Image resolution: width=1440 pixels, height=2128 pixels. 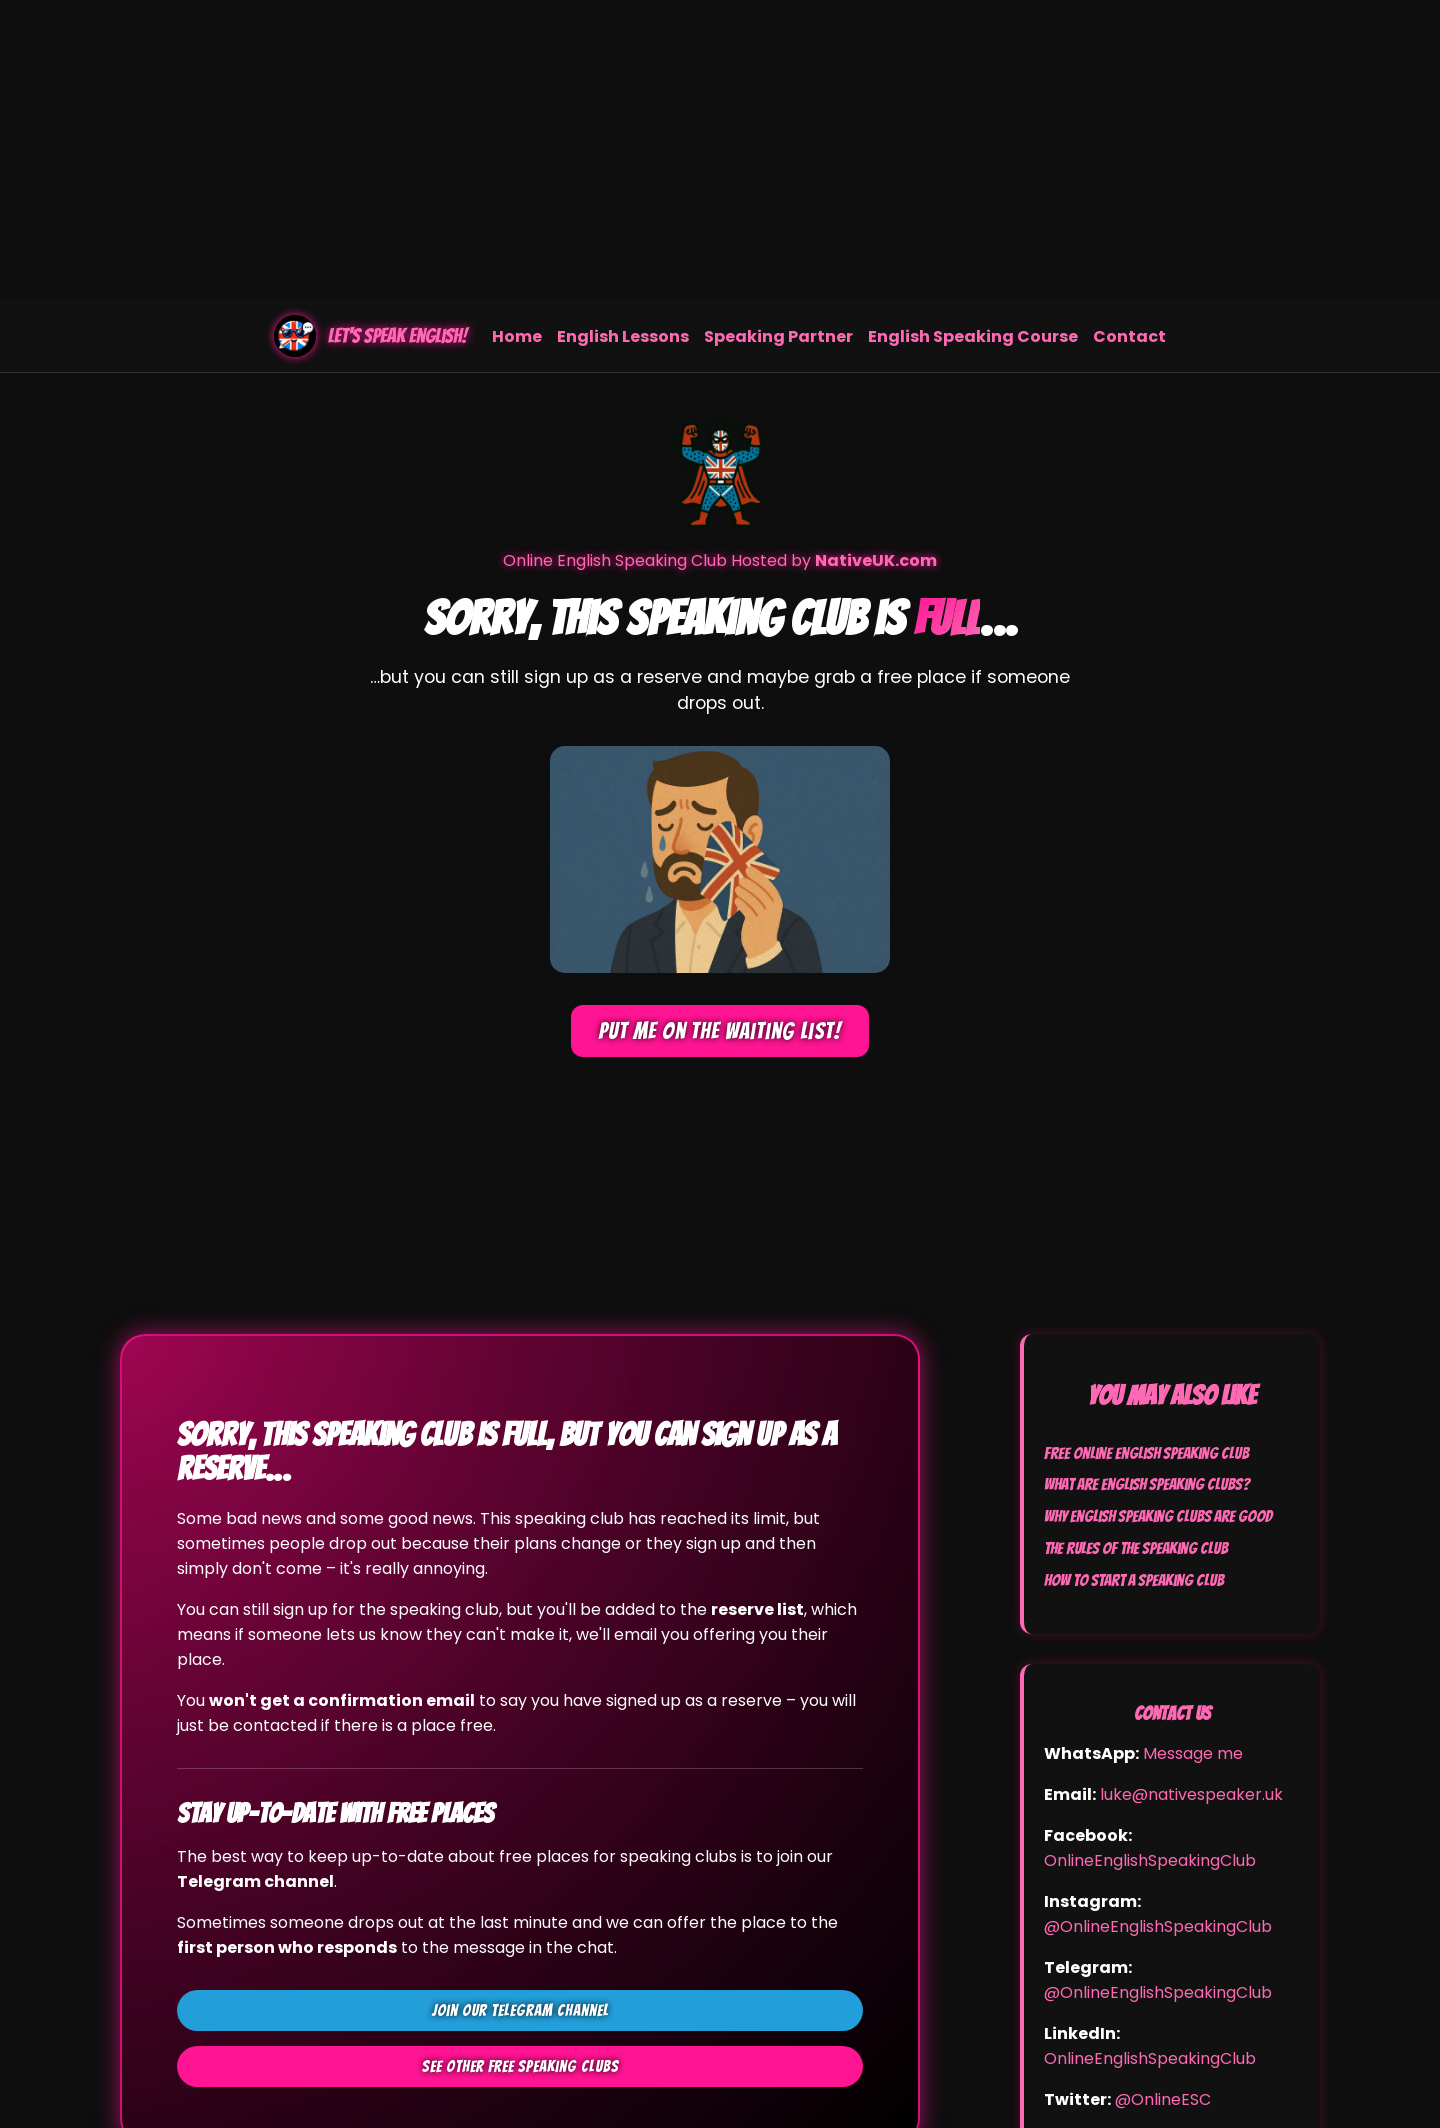 I want to click on Speaking Partner, so click(x=778, y=336).